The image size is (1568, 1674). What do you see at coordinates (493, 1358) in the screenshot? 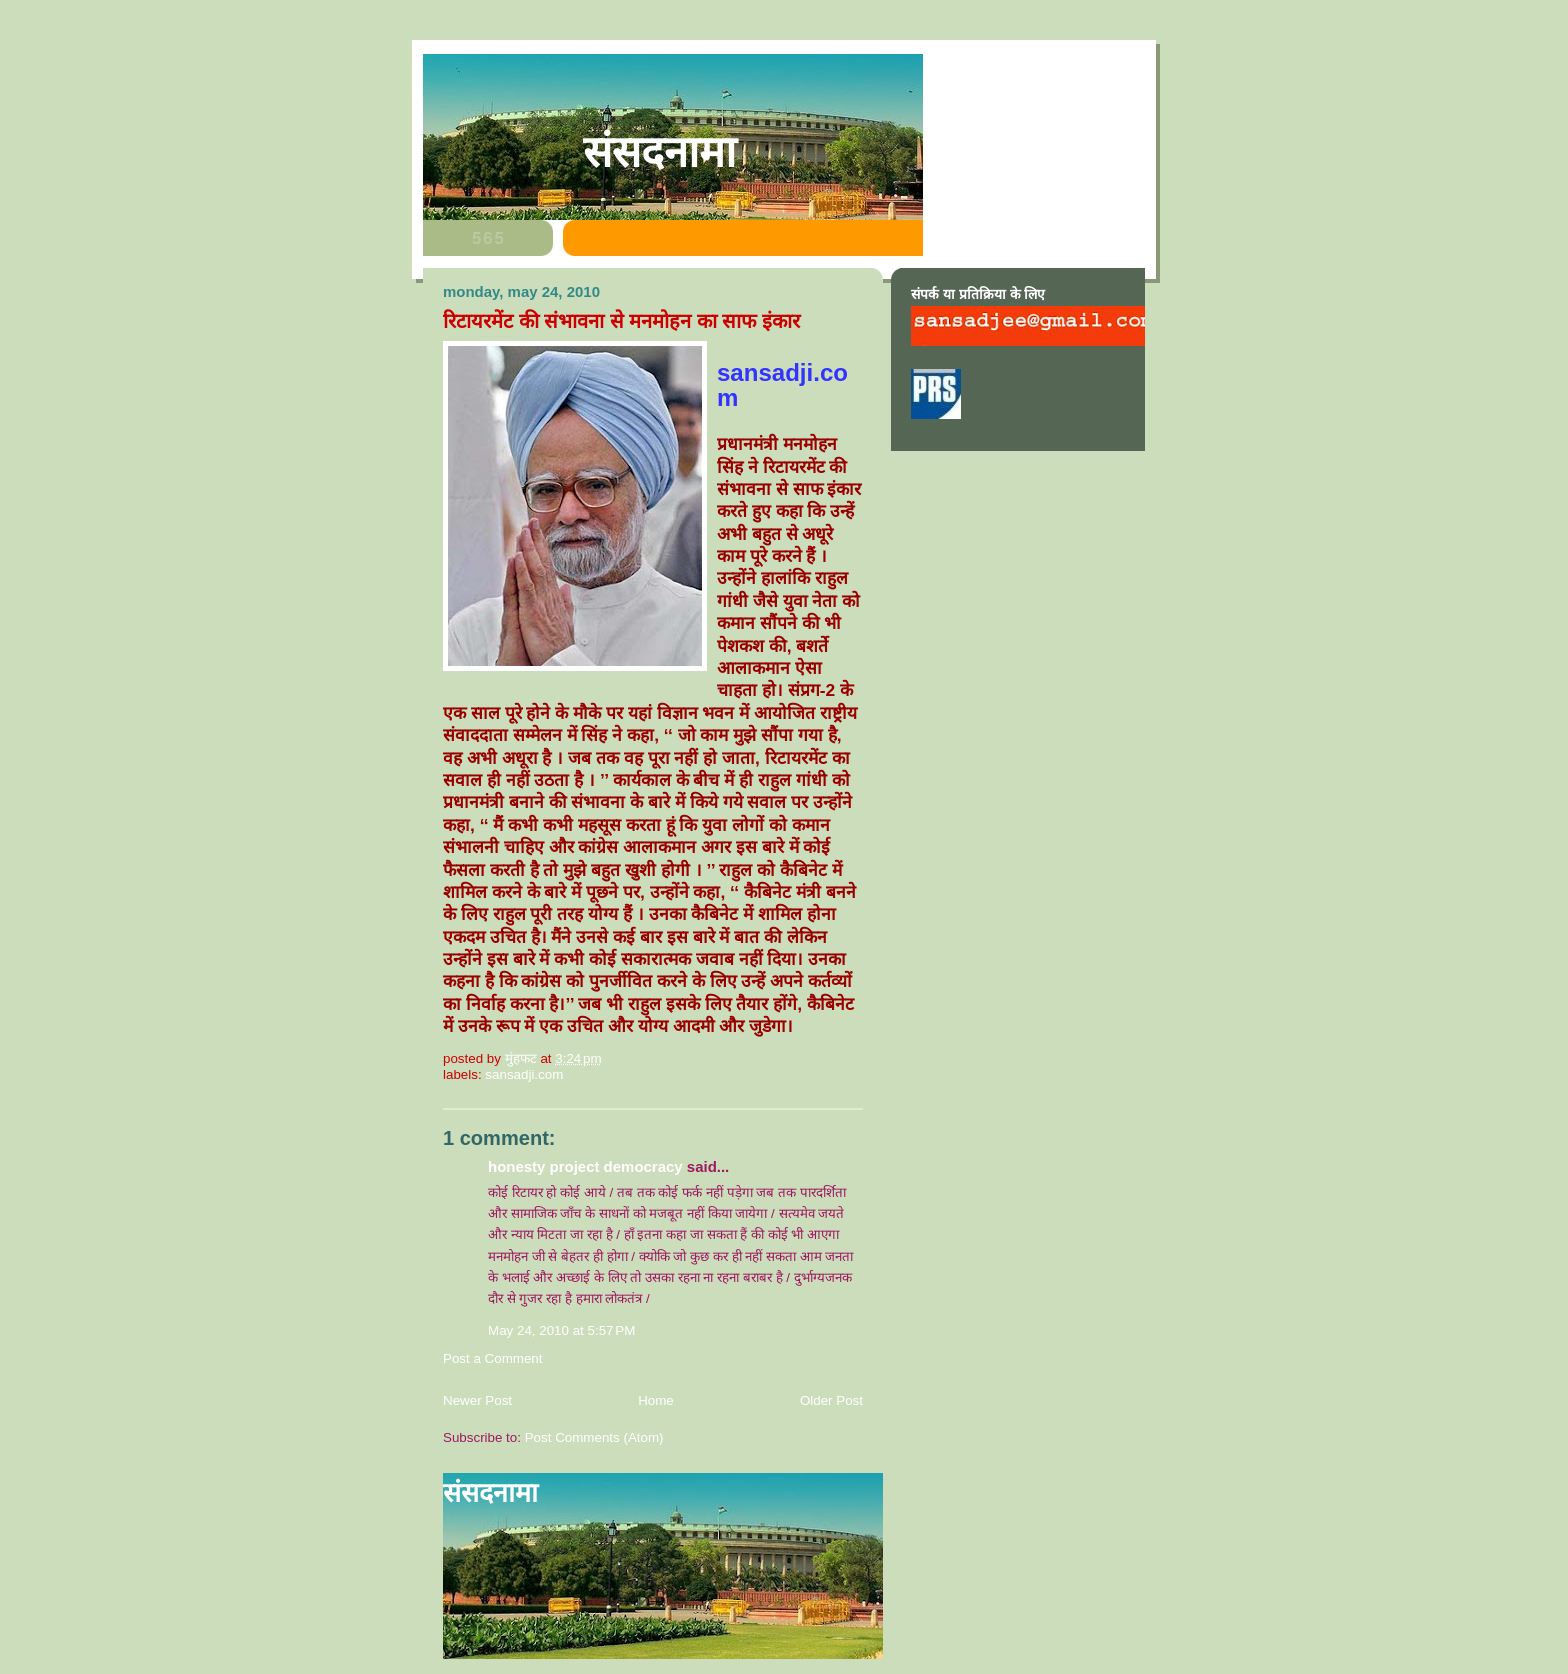
I see `Post a Comment` at bounding box center [493, 1358].